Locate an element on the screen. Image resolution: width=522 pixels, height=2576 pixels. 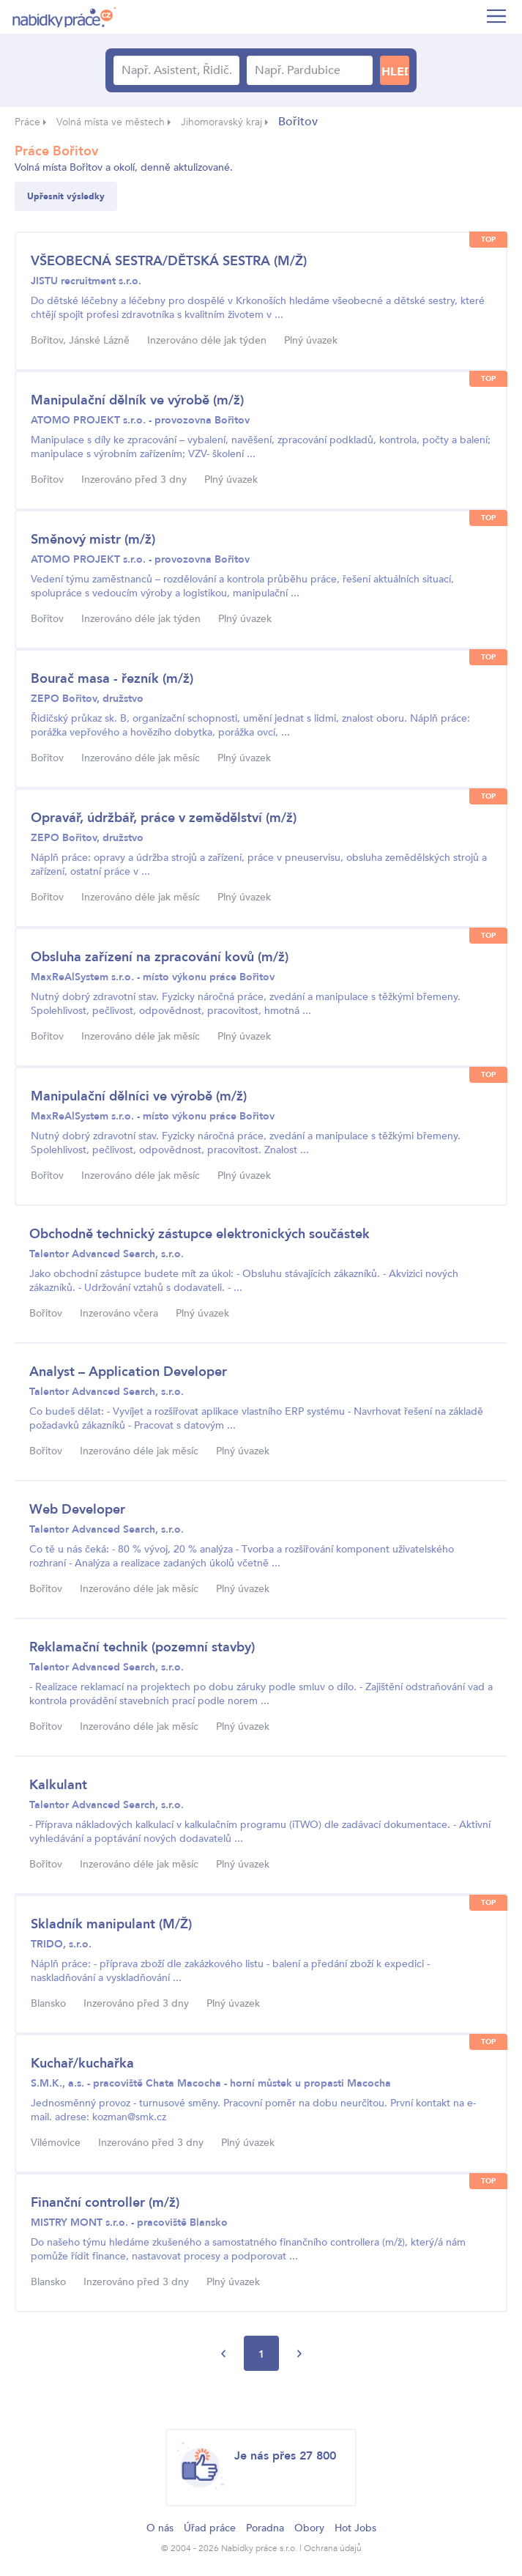
Práce is located at coordinates (27, 122).